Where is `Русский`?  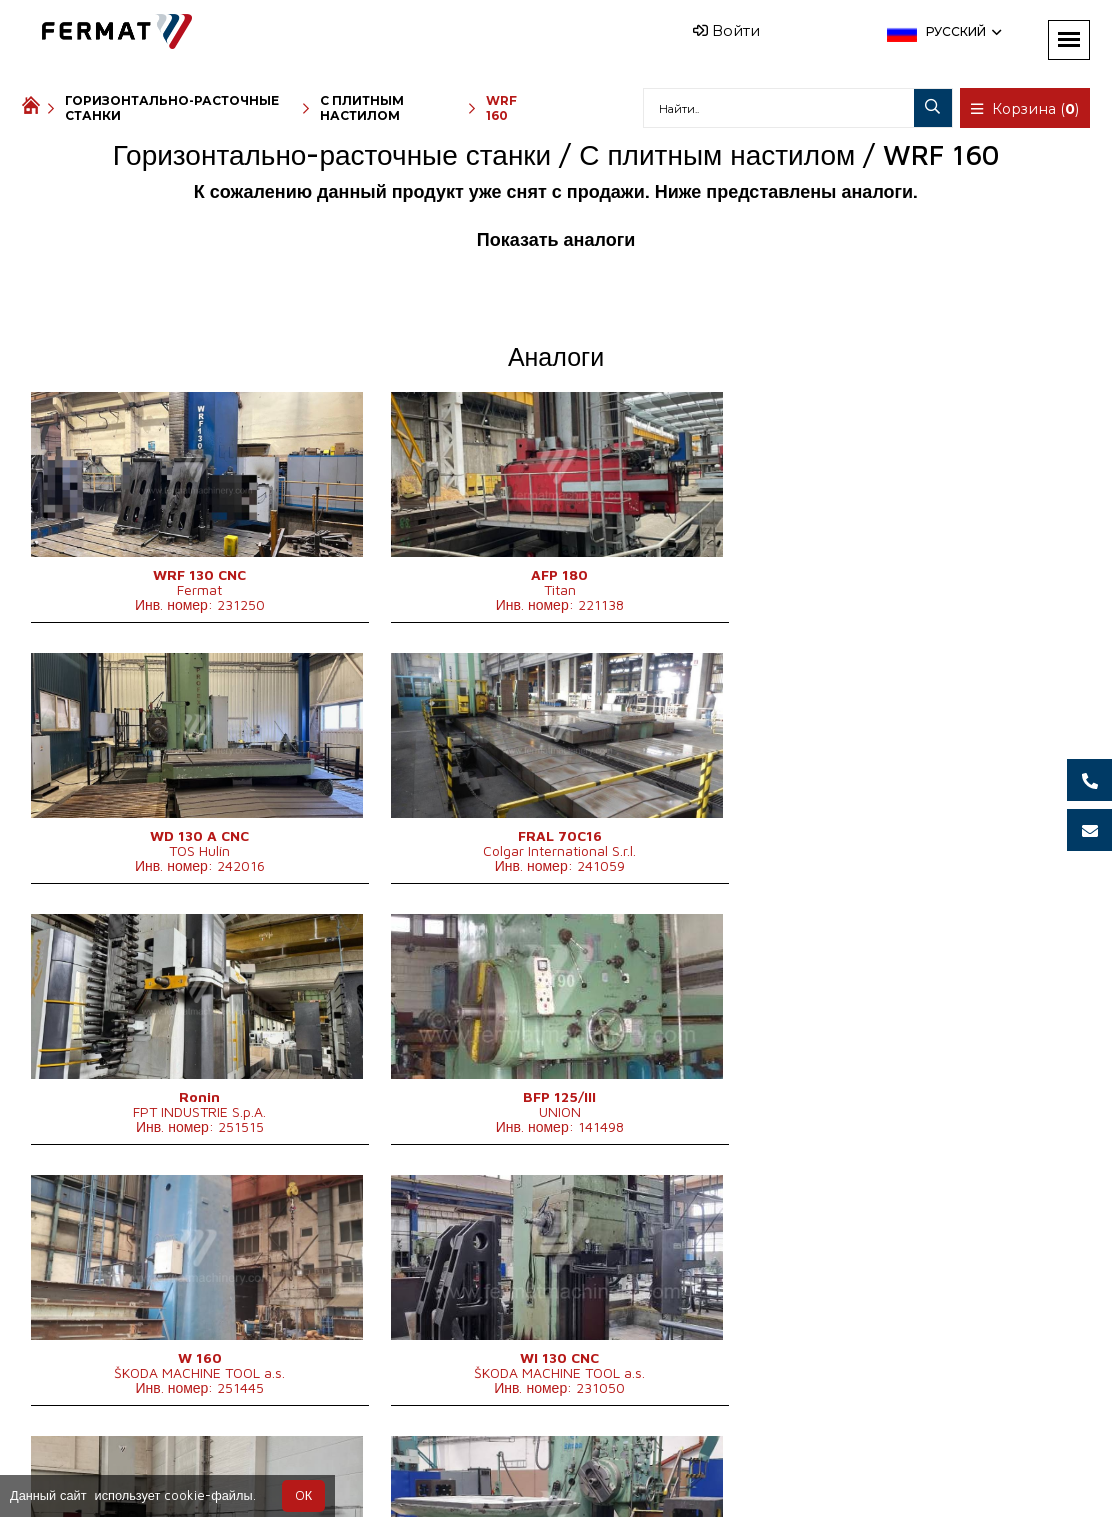
Русский is located at coordinates (962, 31).